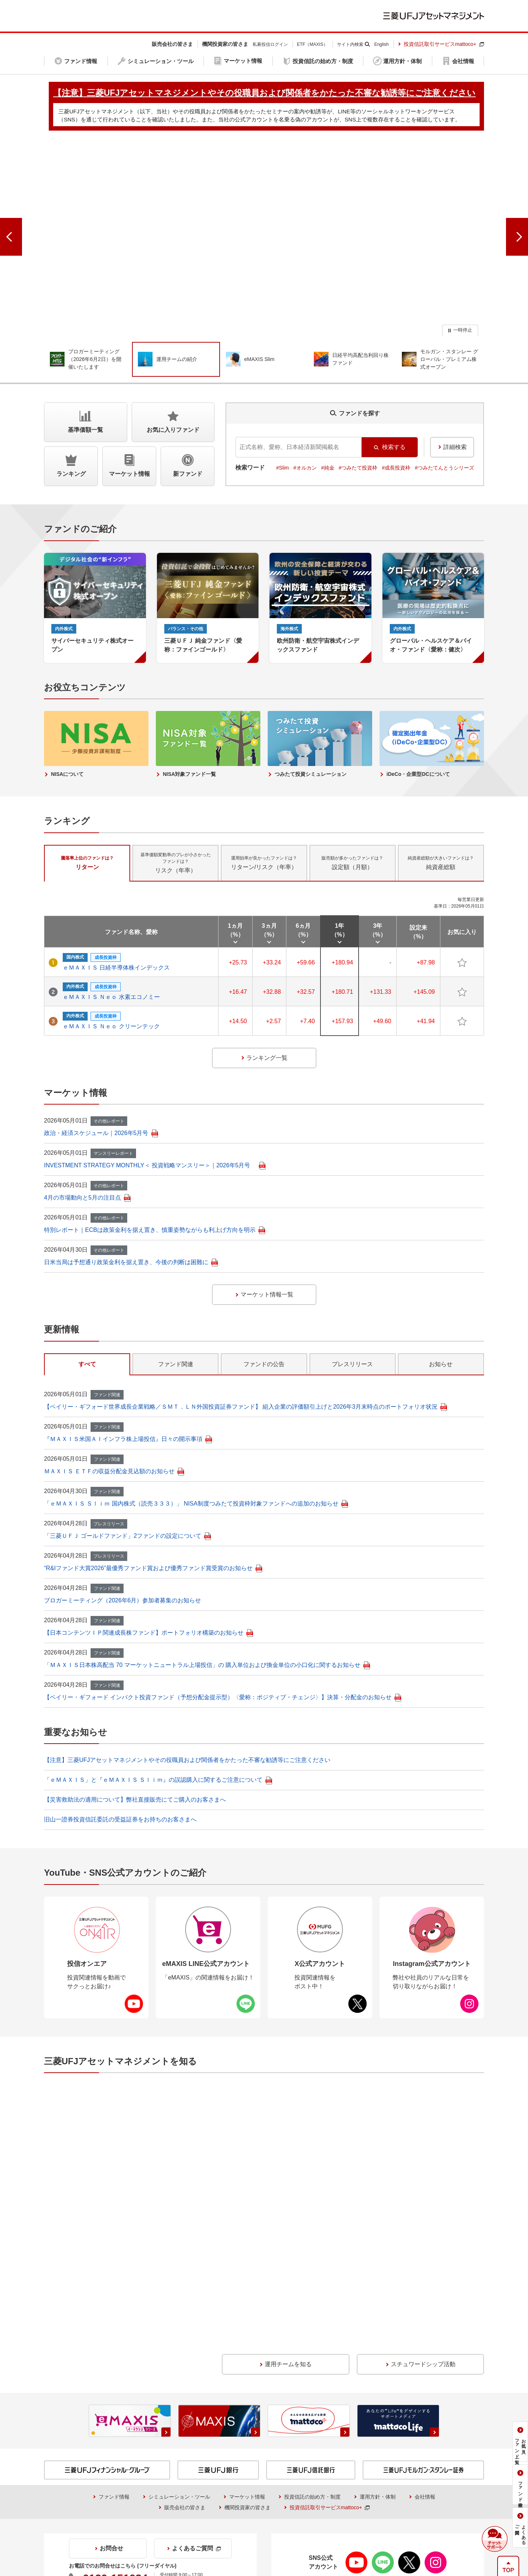 The image size is (528, 2576). What do you see at coordinates (148, 1599) in the screenshot?
I see `【日本コンテンツＩＰ関連成長株ファンド】ポートフォリオ構築のお知らせ` at bounding box center [148, 1599].